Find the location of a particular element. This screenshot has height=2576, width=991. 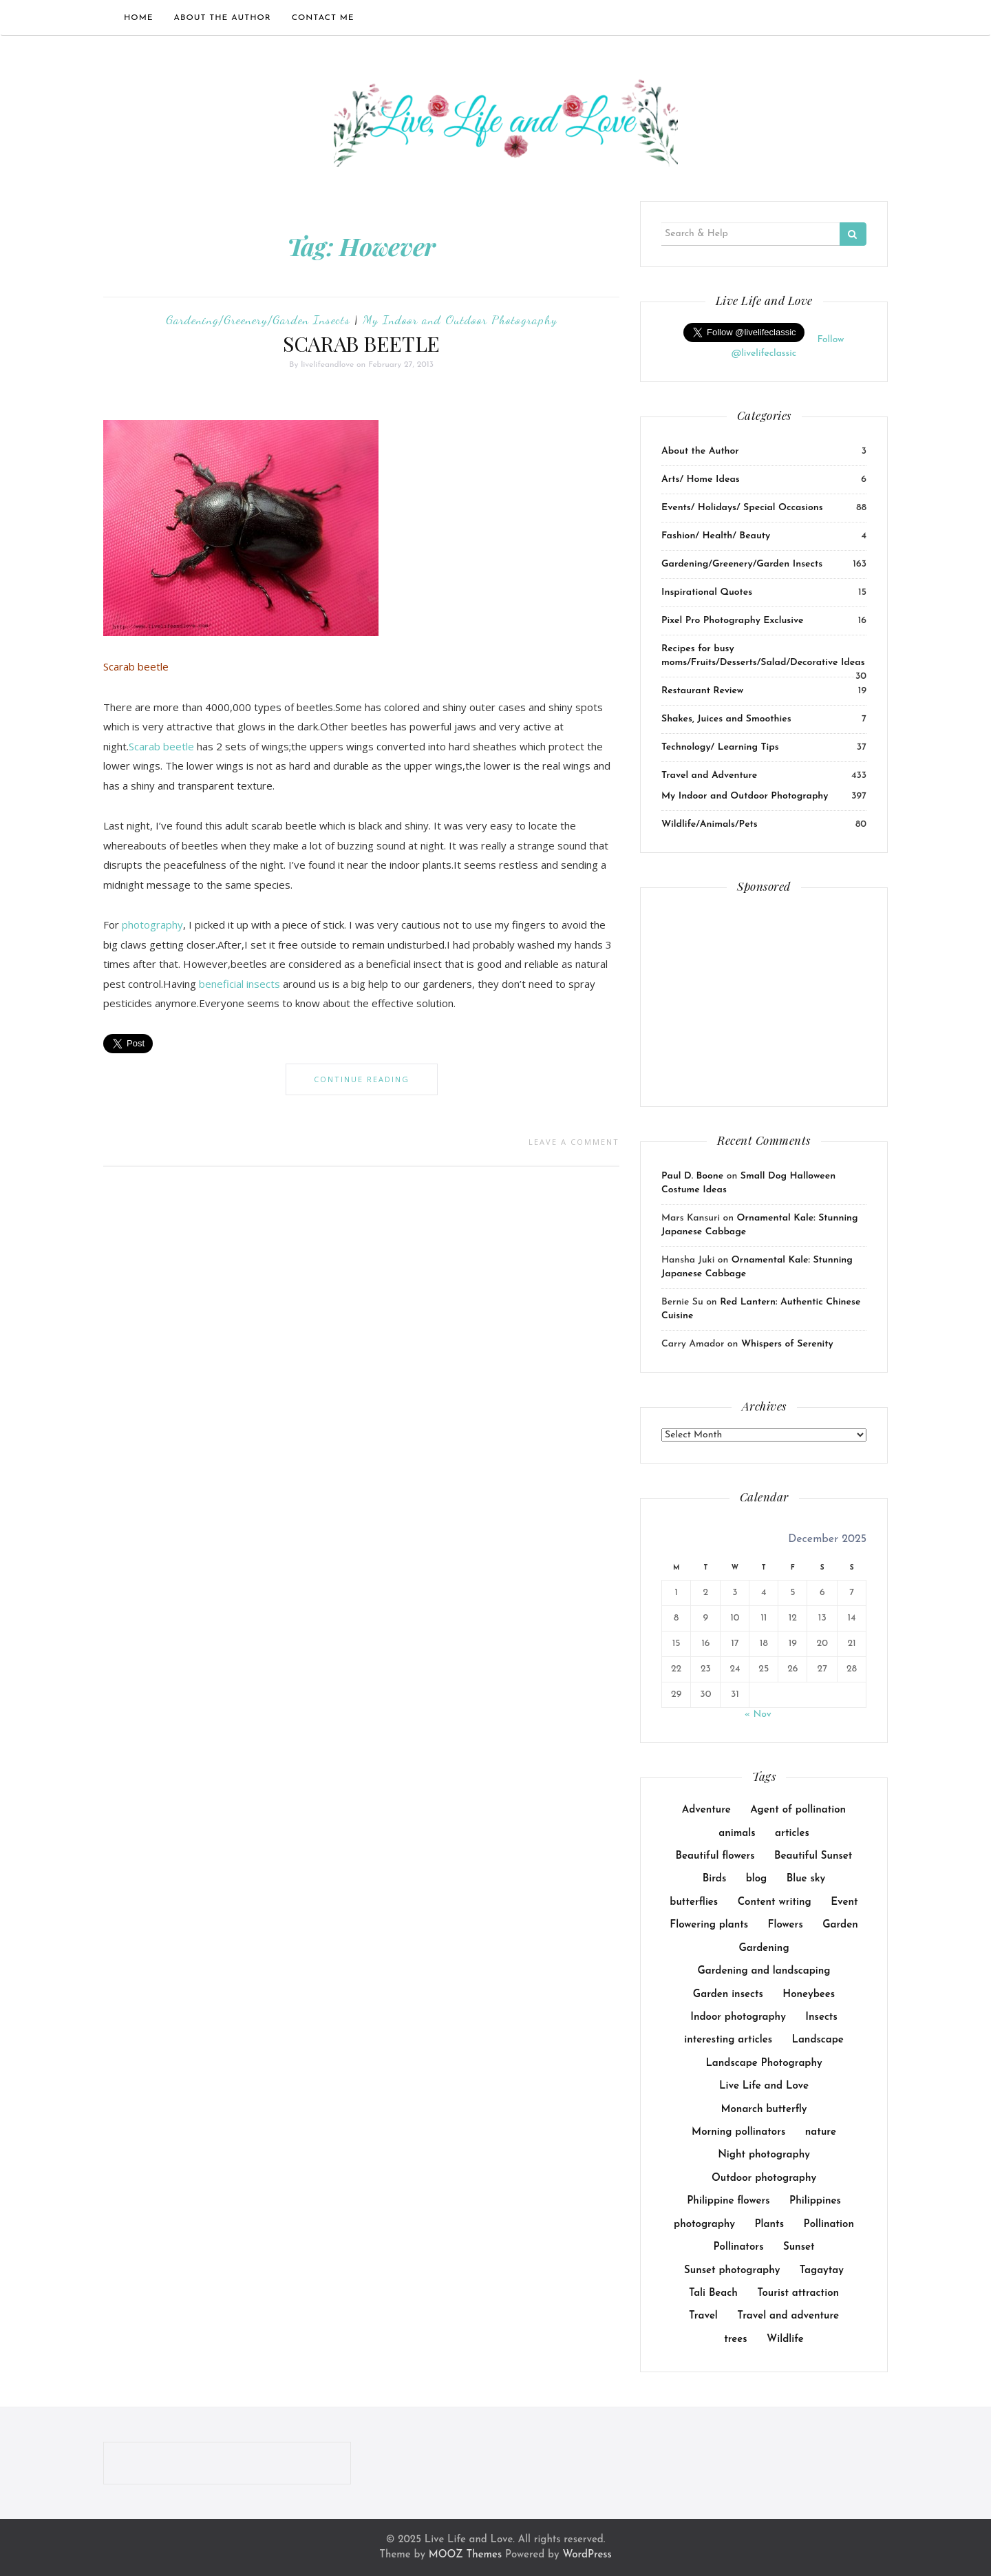

Leave a comment is located at coordinates (574, 1142).